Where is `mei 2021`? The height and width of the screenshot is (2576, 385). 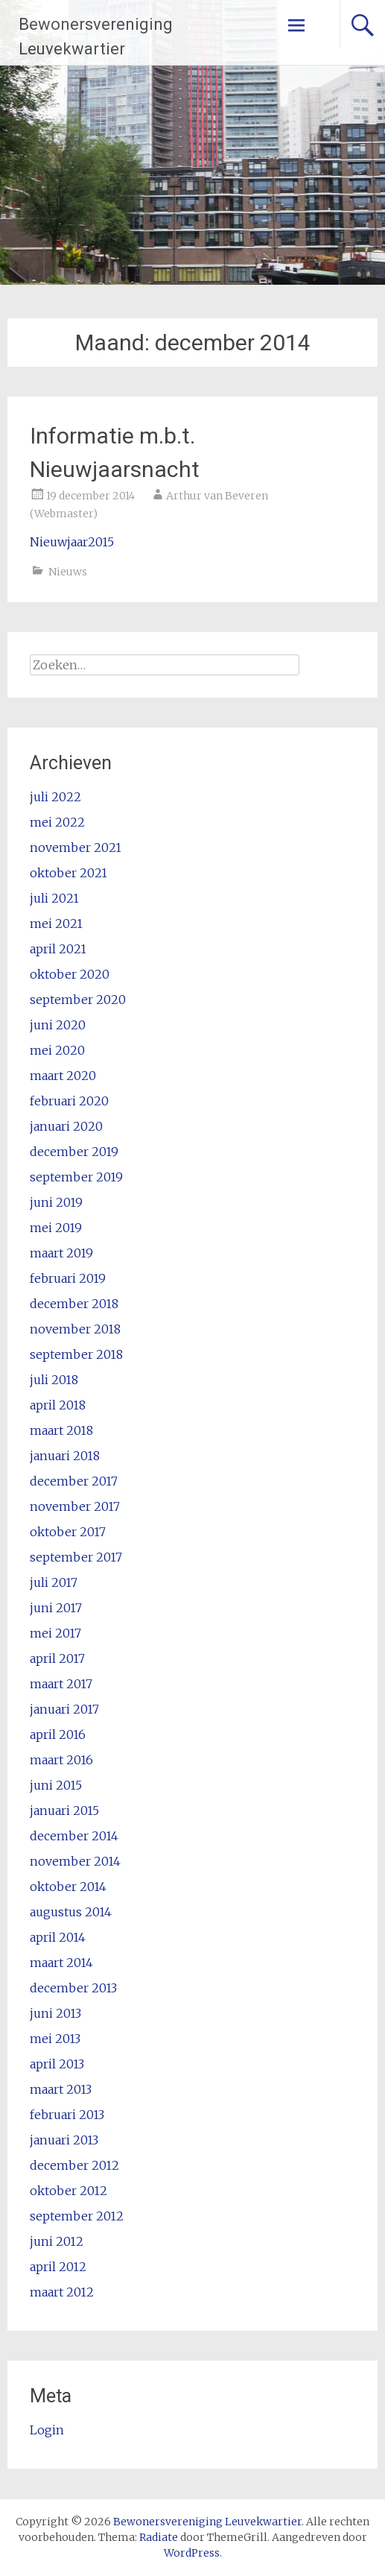
mei 2021 is located at coordinates (56, 923).